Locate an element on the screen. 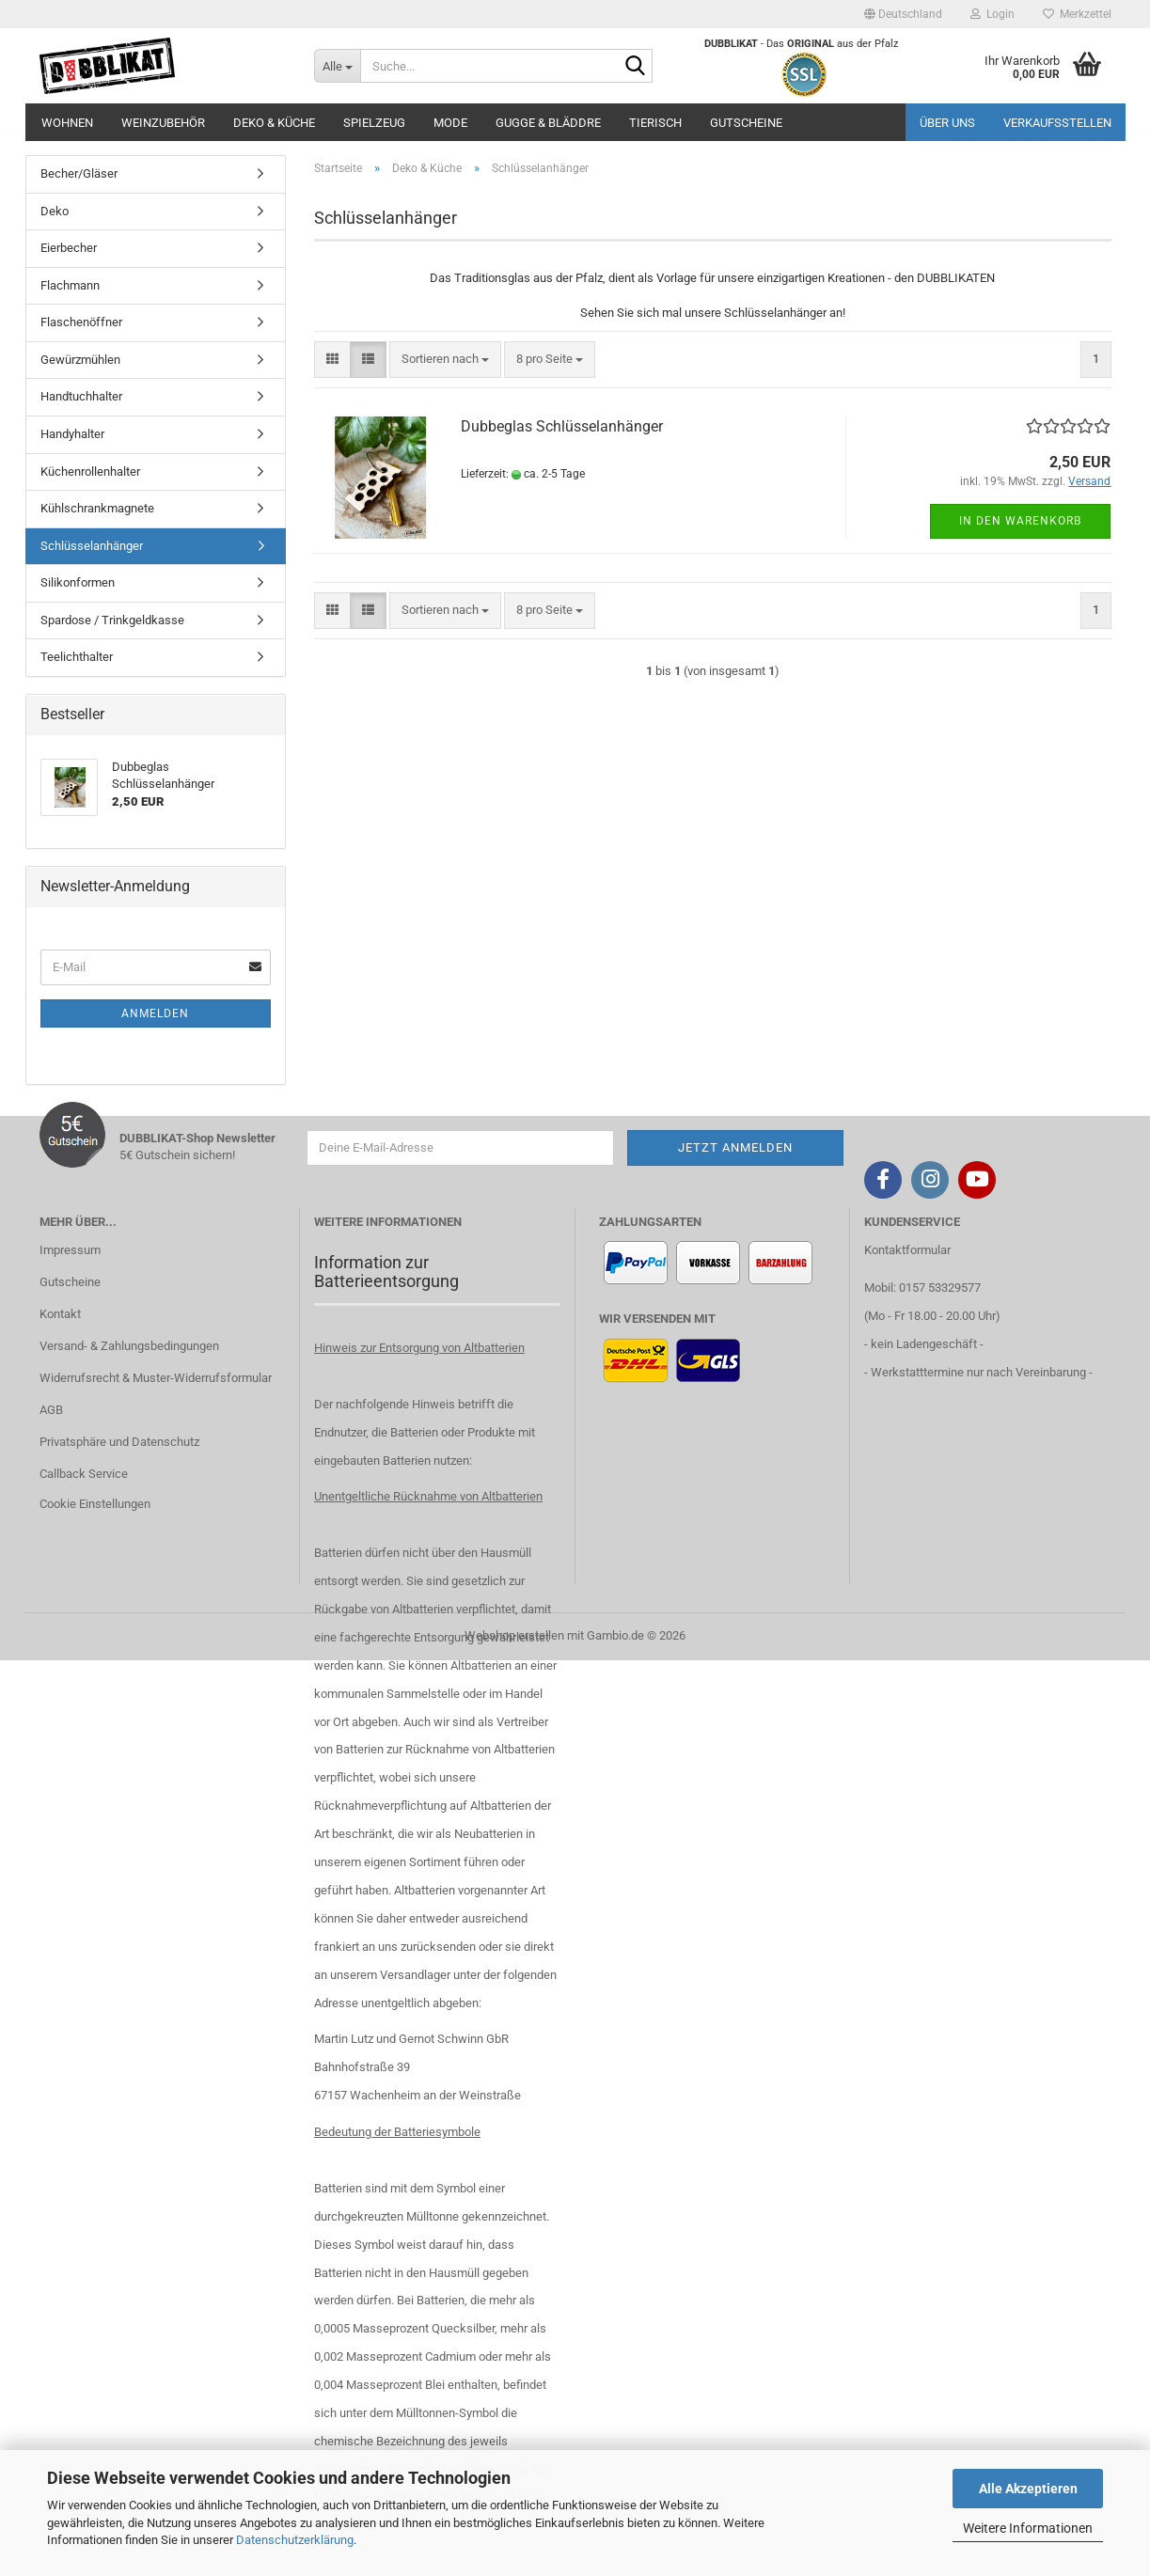 The height and width of the screenshot is (2576, 1150). Spielzeug is located at coordinates (374, 123).